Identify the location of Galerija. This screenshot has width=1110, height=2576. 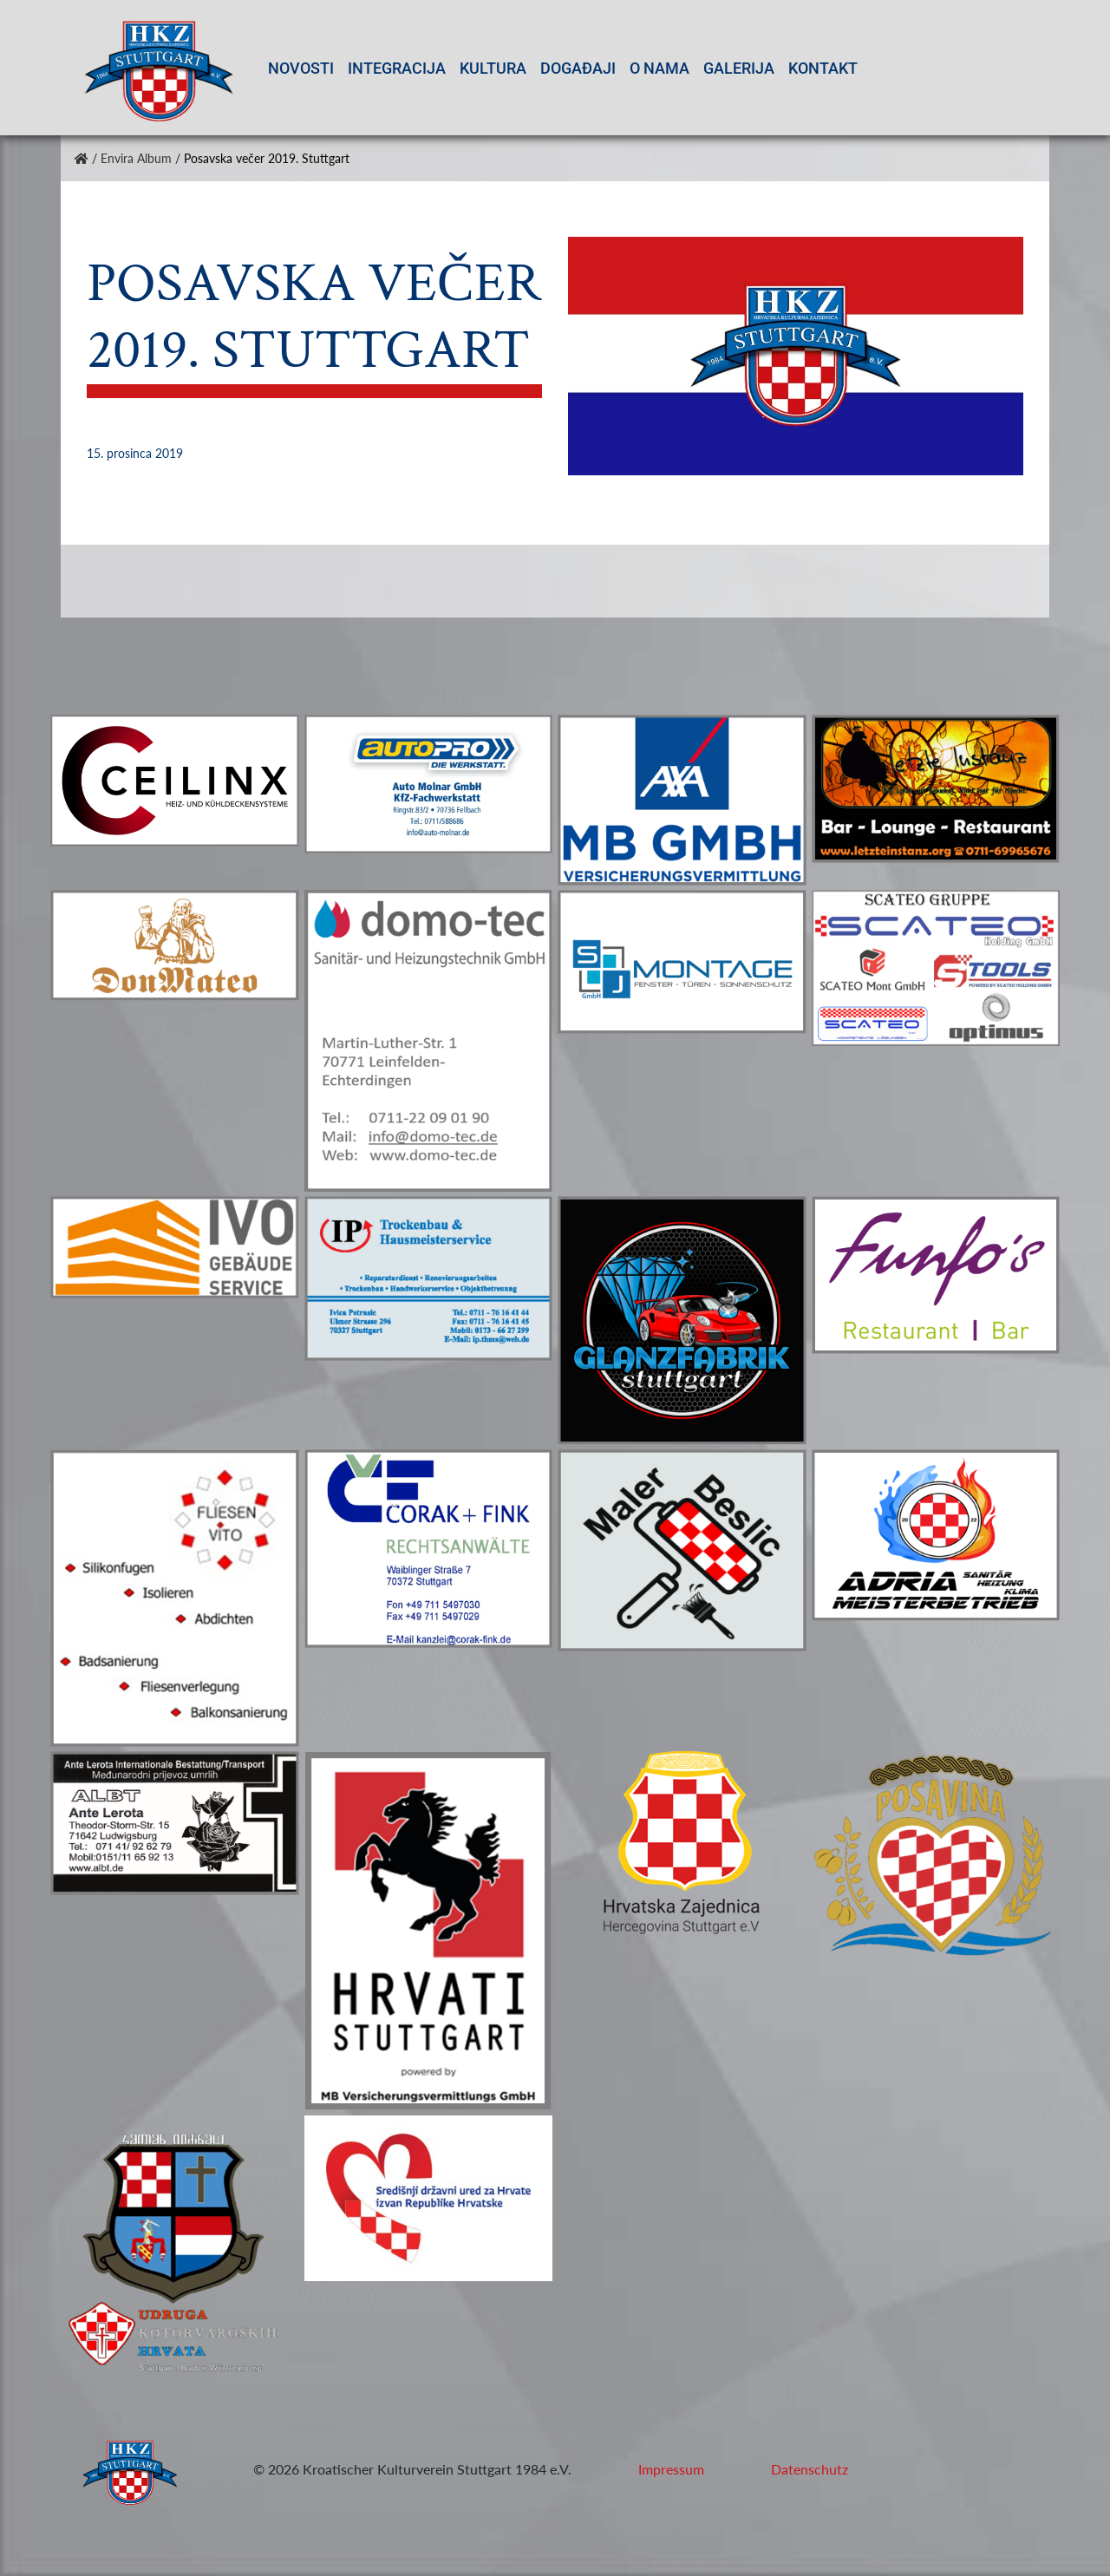
(738, 68).